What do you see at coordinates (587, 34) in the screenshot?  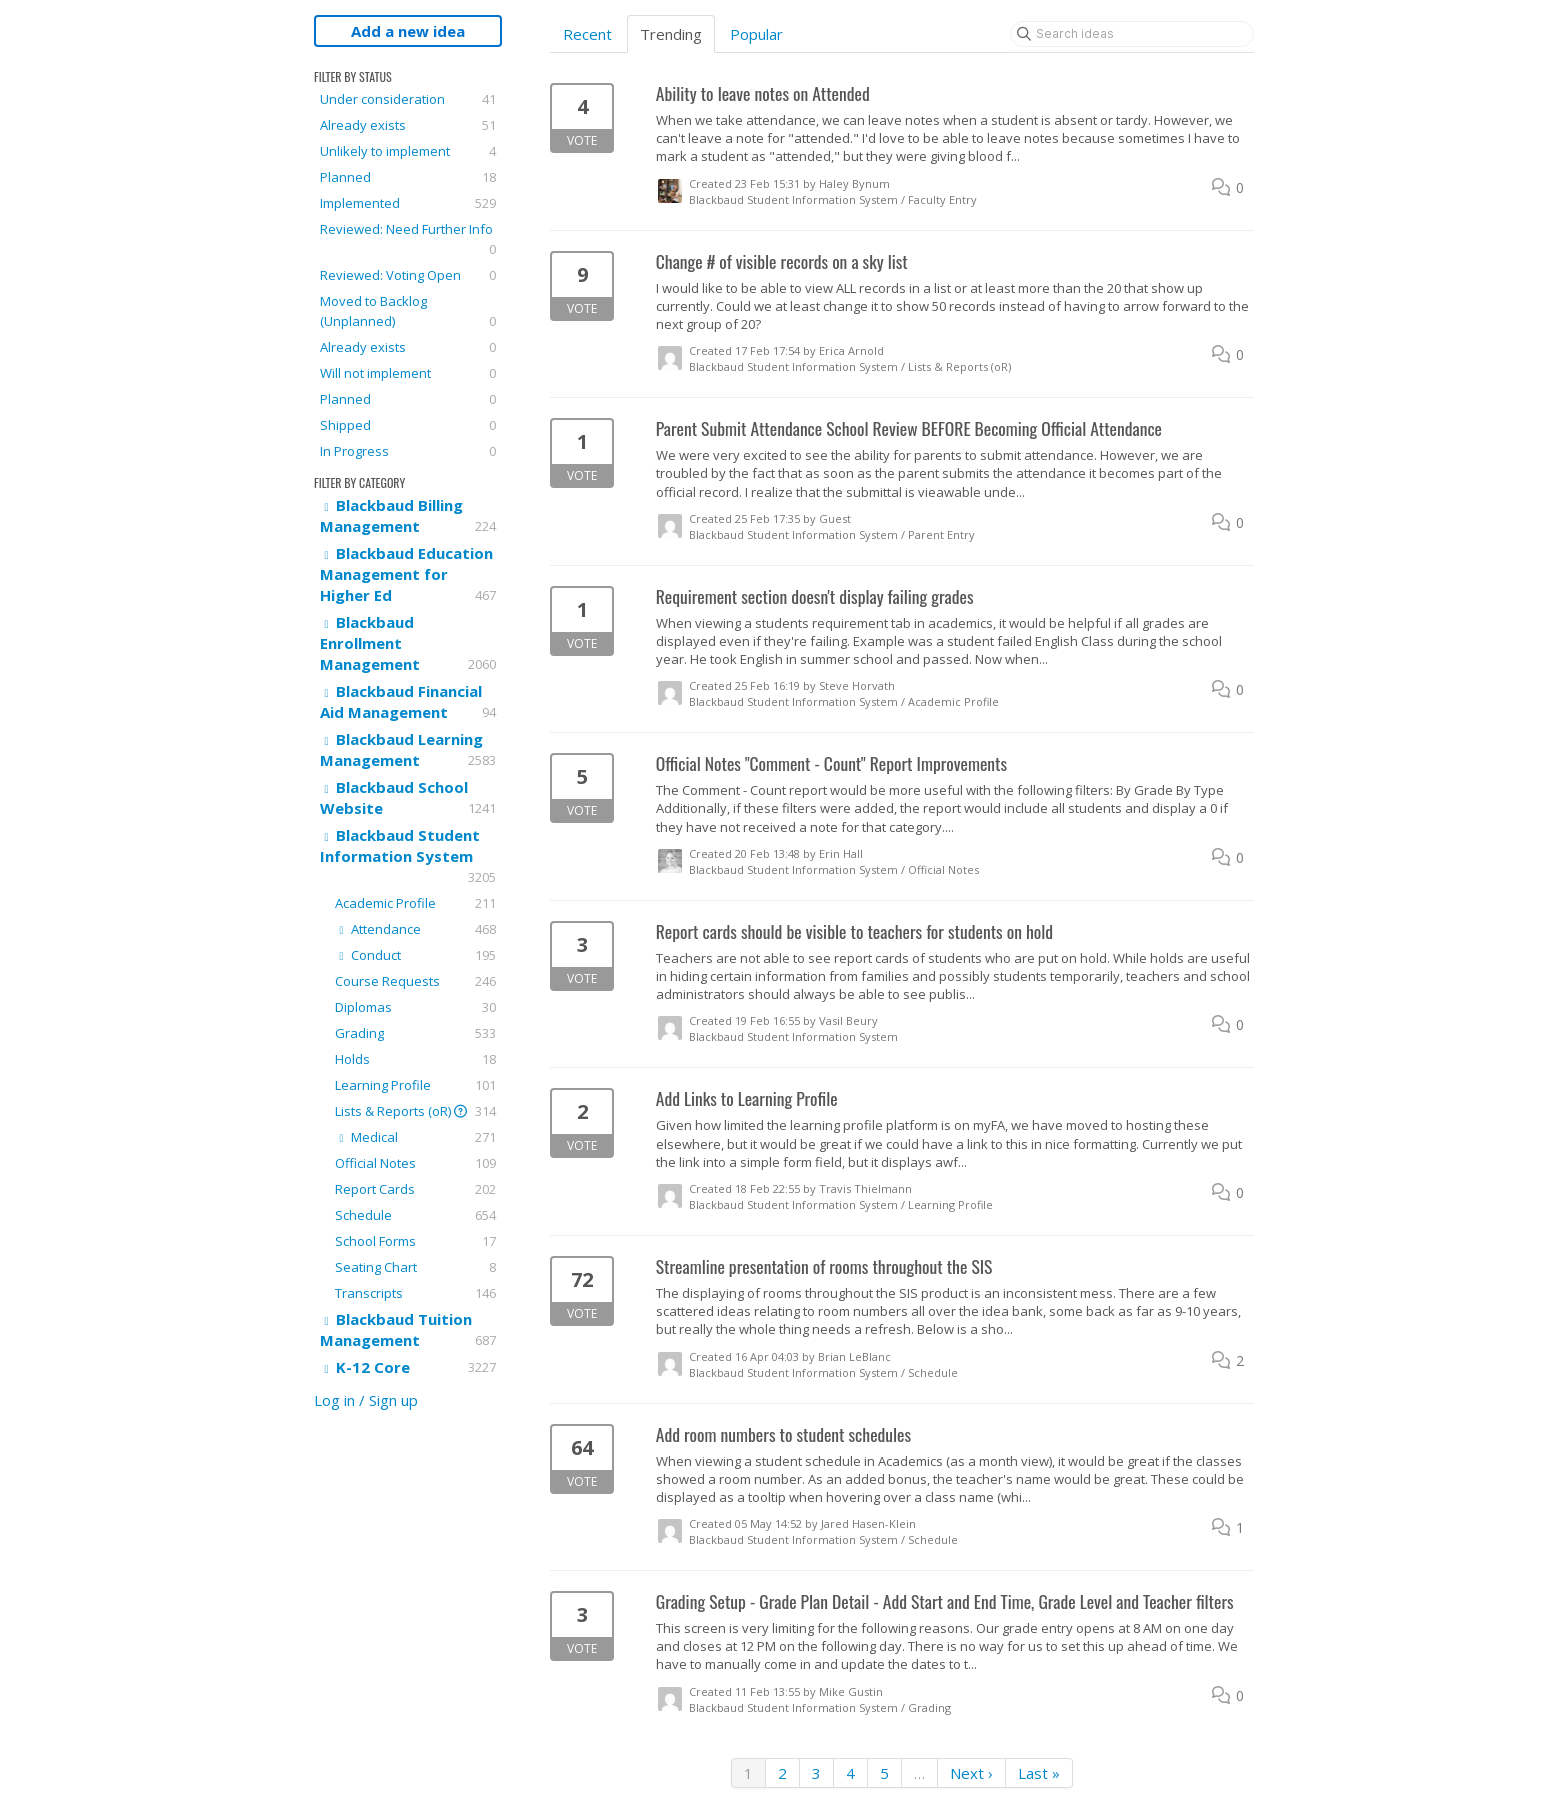 I see `Recent` at bounding box center [587, 34].